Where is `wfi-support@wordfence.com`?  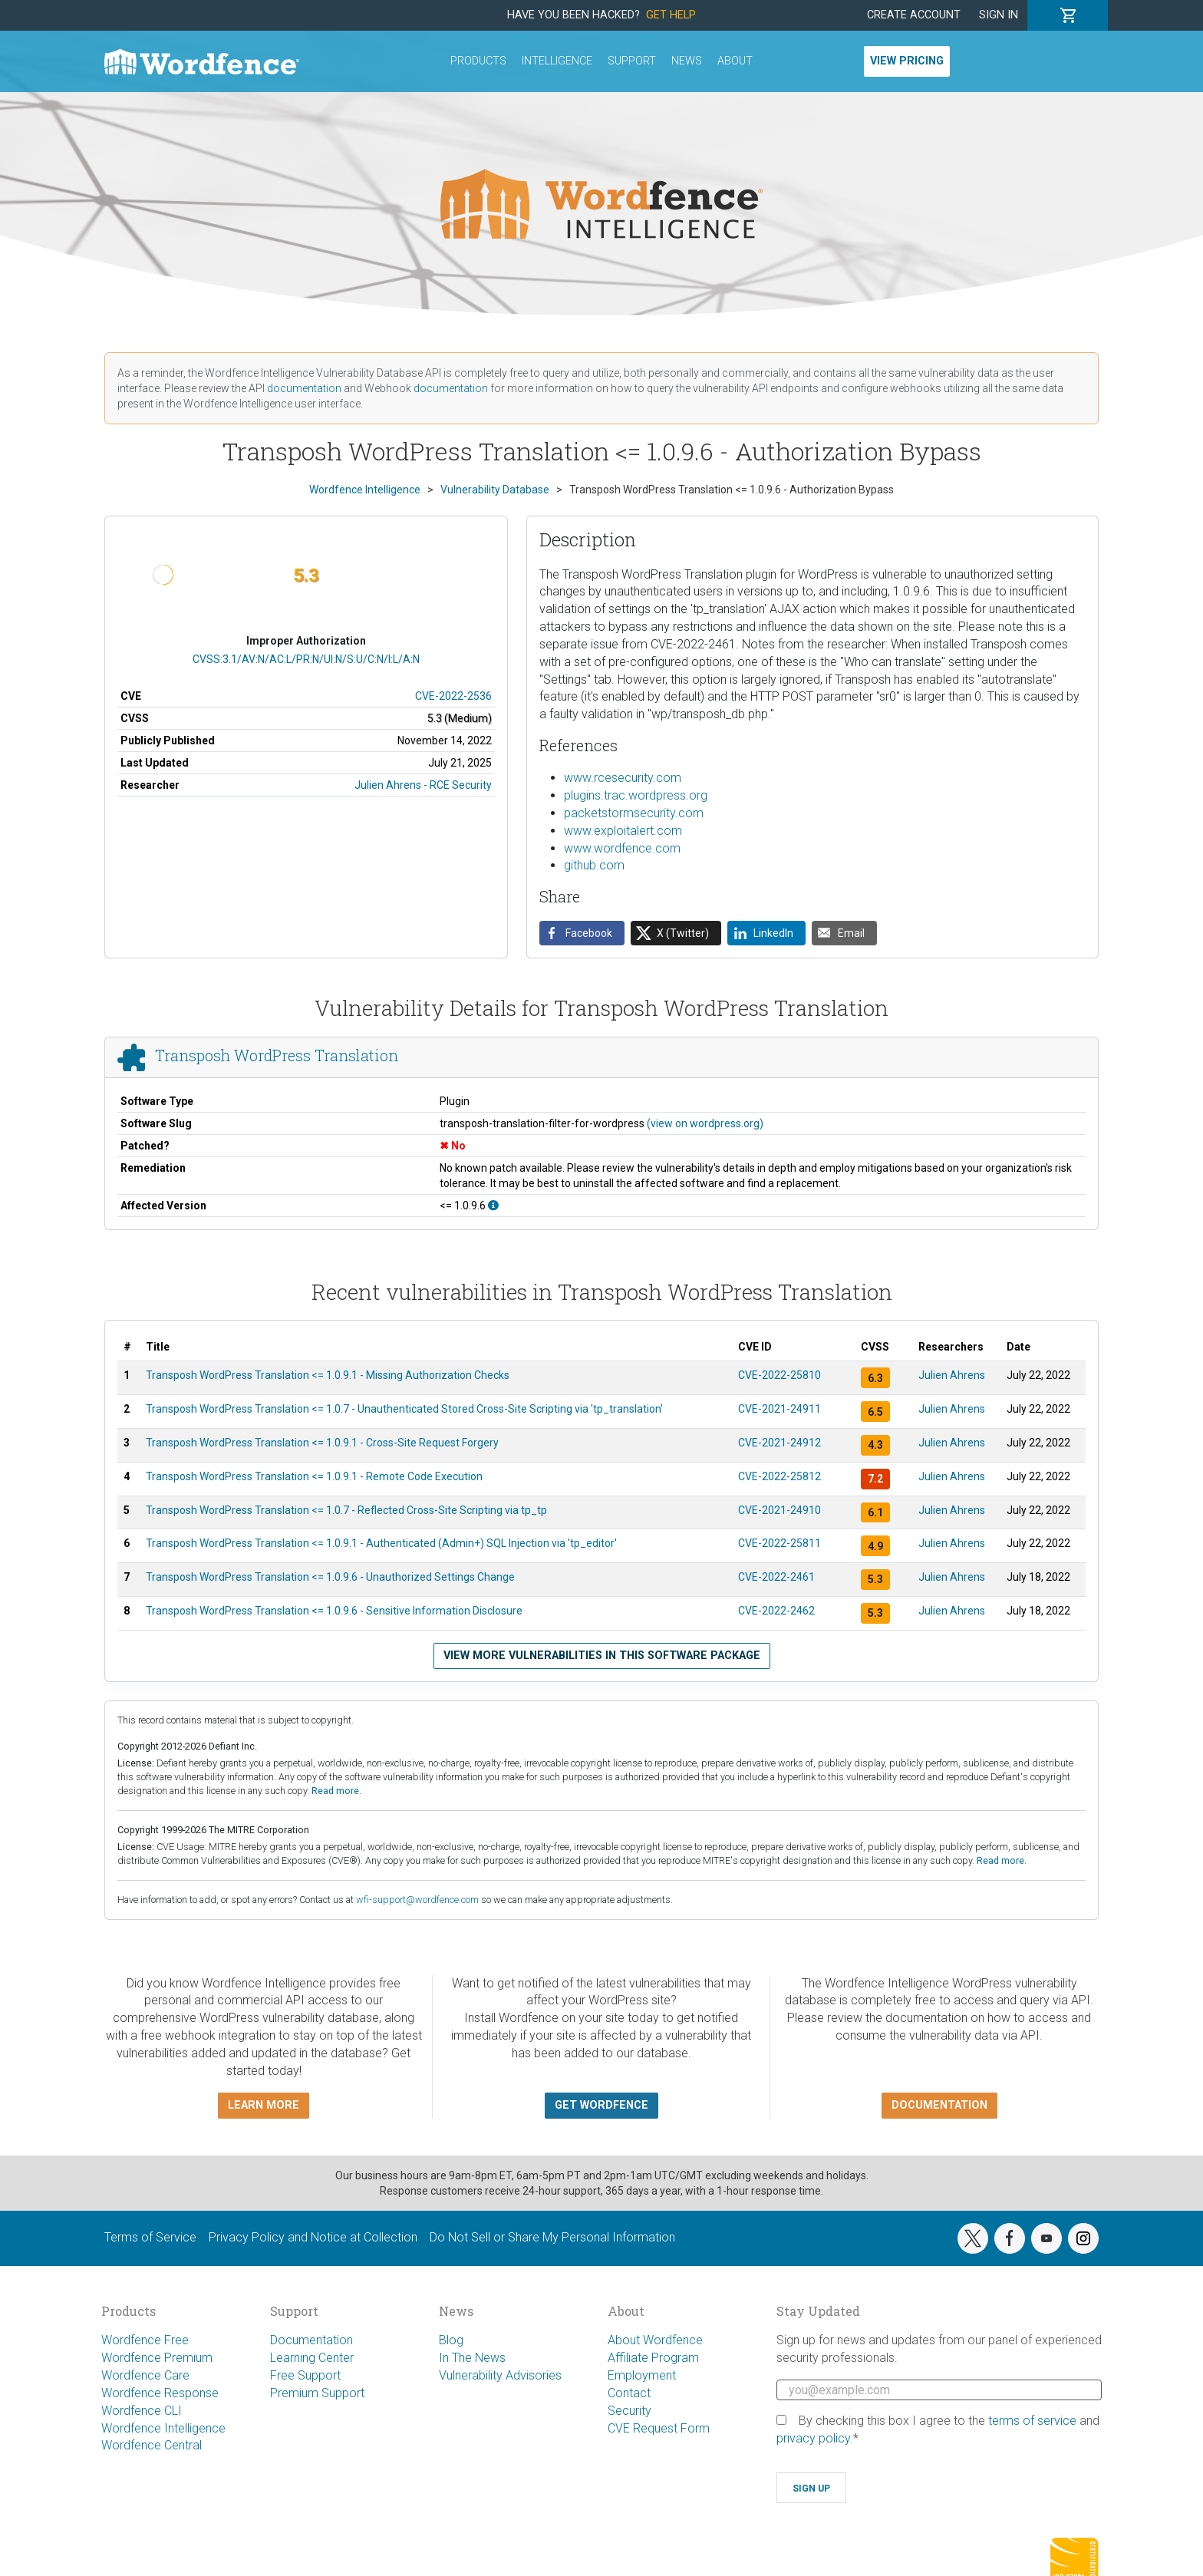
wfi-support@wordfence.com is located at coordinates (417, 1899).